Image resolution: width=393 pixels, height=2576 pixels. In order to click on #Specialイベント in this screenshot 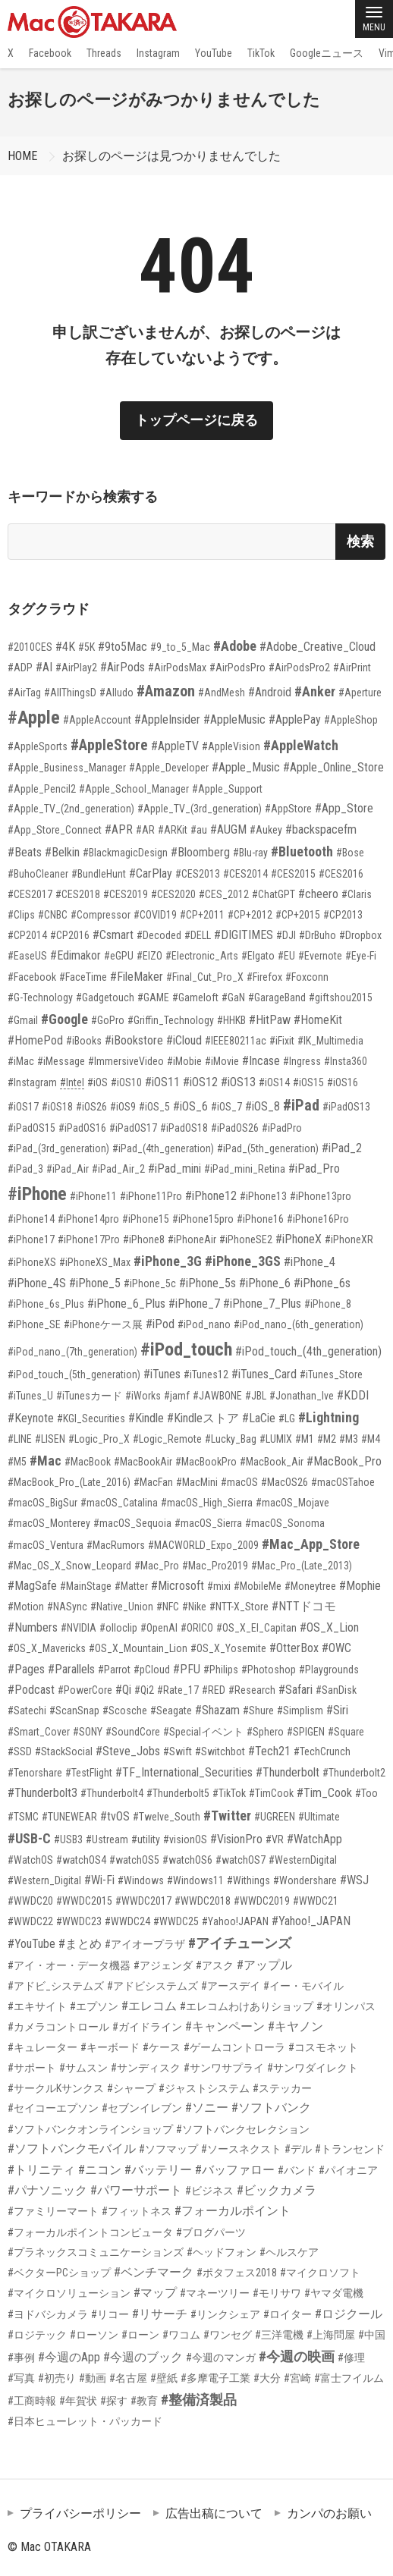, I will do `click(203, 1732)`.